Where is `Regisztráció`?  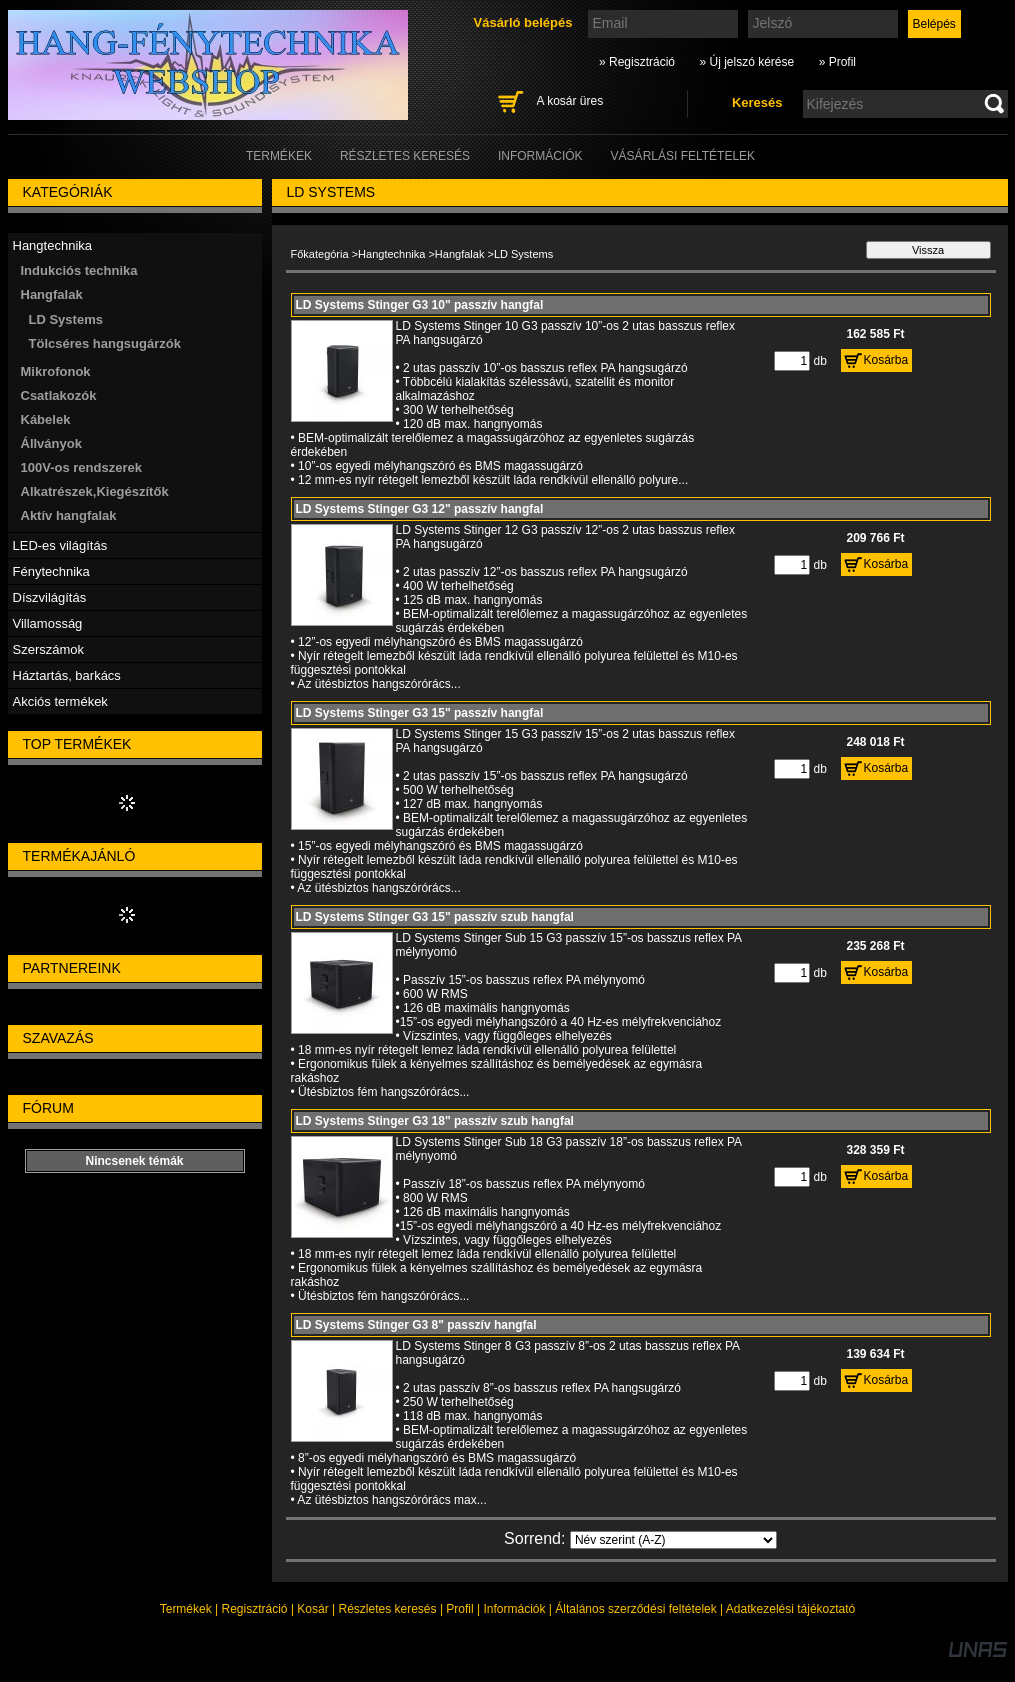 Regisztráció is located at coordinates (255, 1609).